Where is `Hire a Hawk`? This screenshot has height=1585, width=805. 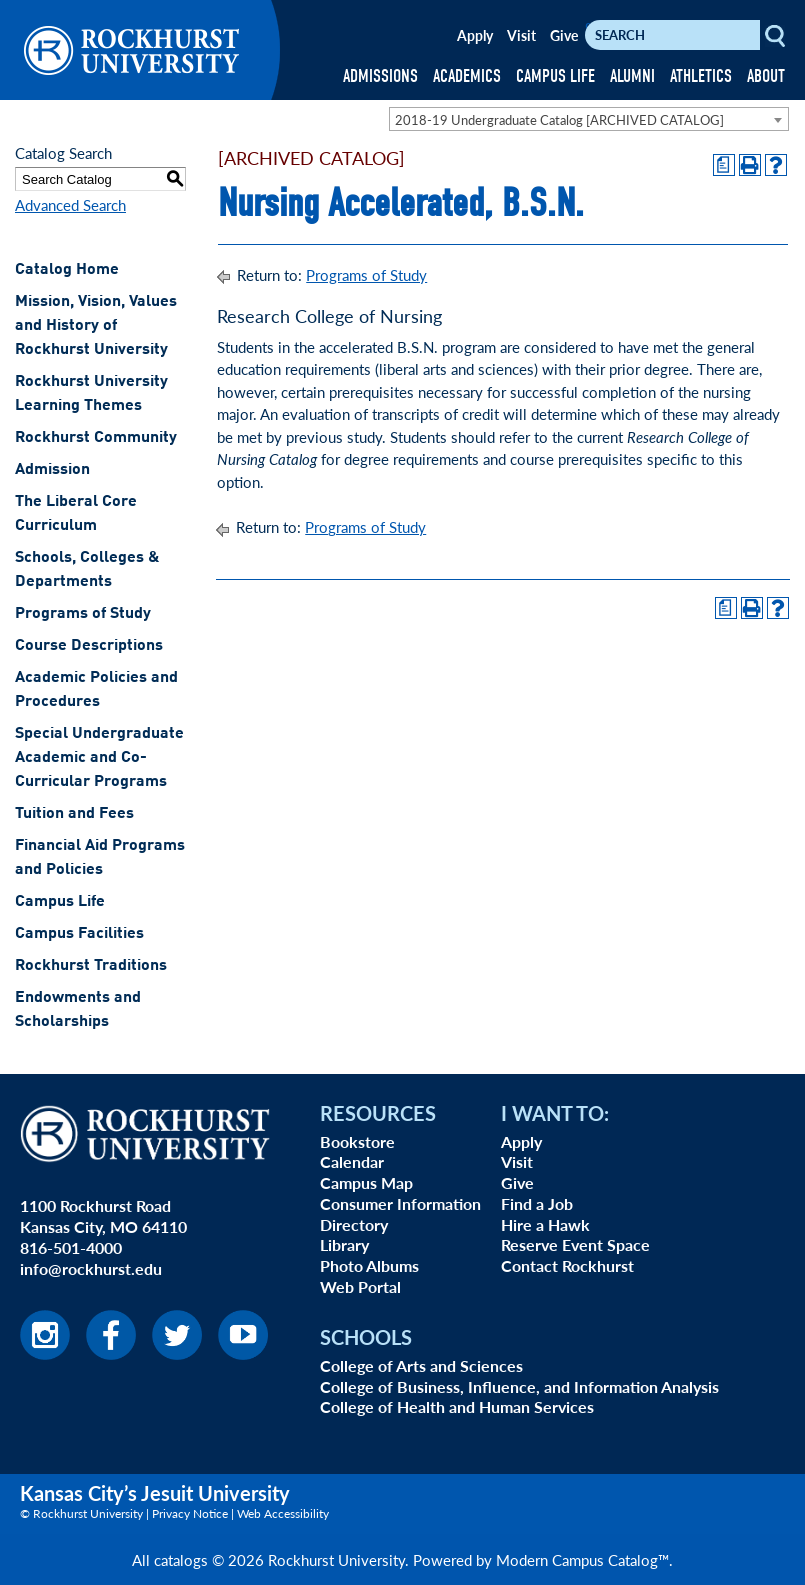 Hire a Hawk is located at coordinates (545, 1224).